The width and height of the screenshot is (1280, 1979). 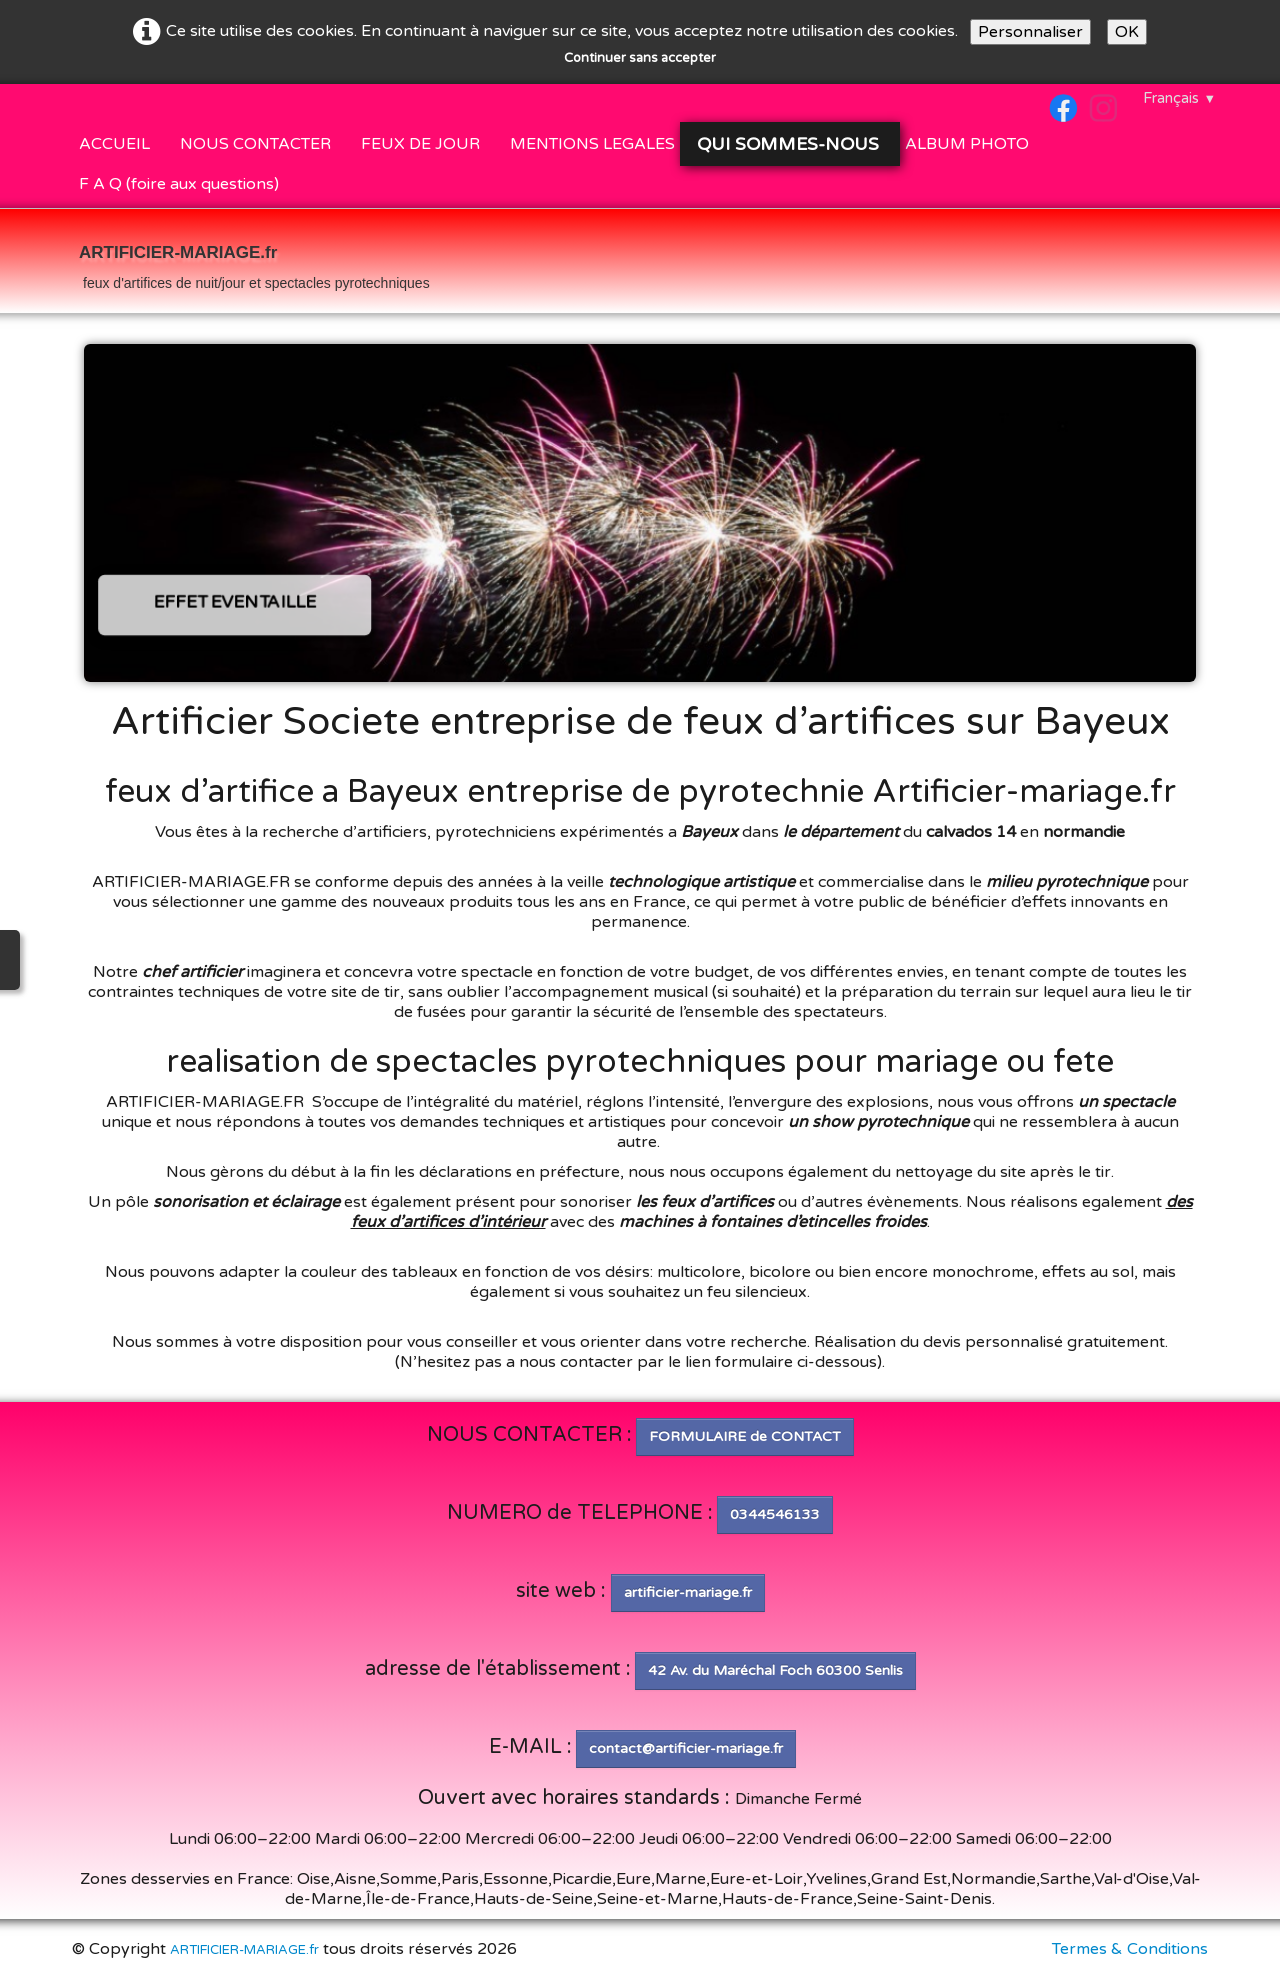 What do you see at coordinates (1130, 1949) in the screenshot?
I see `Termes & Conditions` at bounding box center [1130, 1949].